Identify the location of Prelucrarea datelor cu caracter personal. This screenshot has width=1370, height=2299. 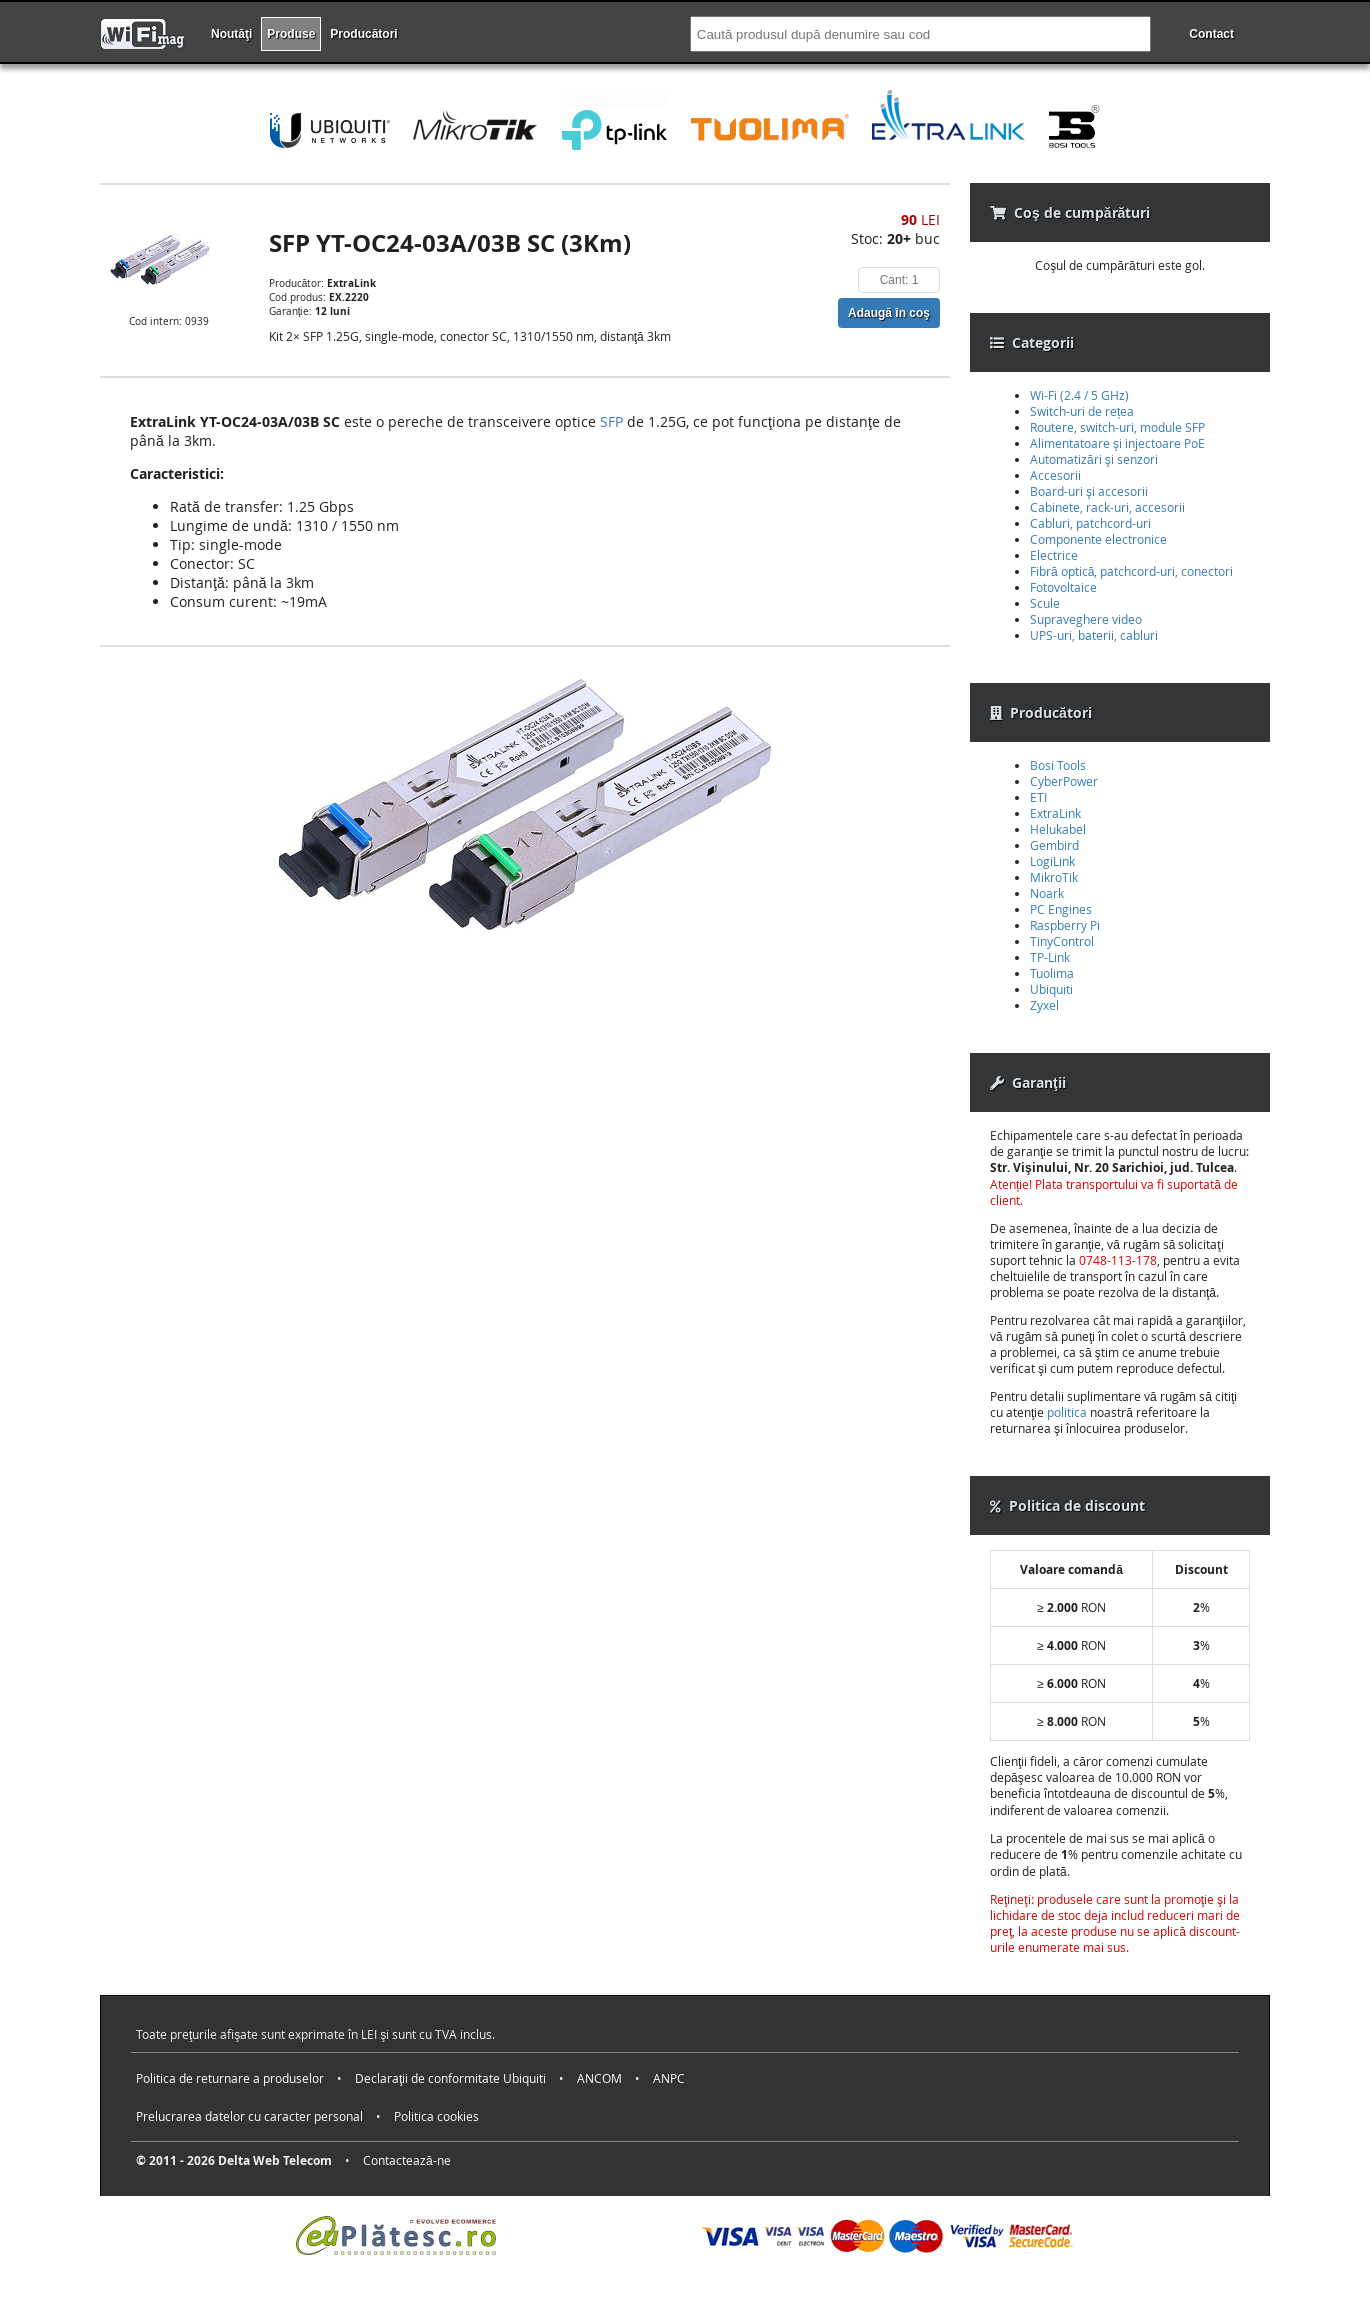
(249, 2116).